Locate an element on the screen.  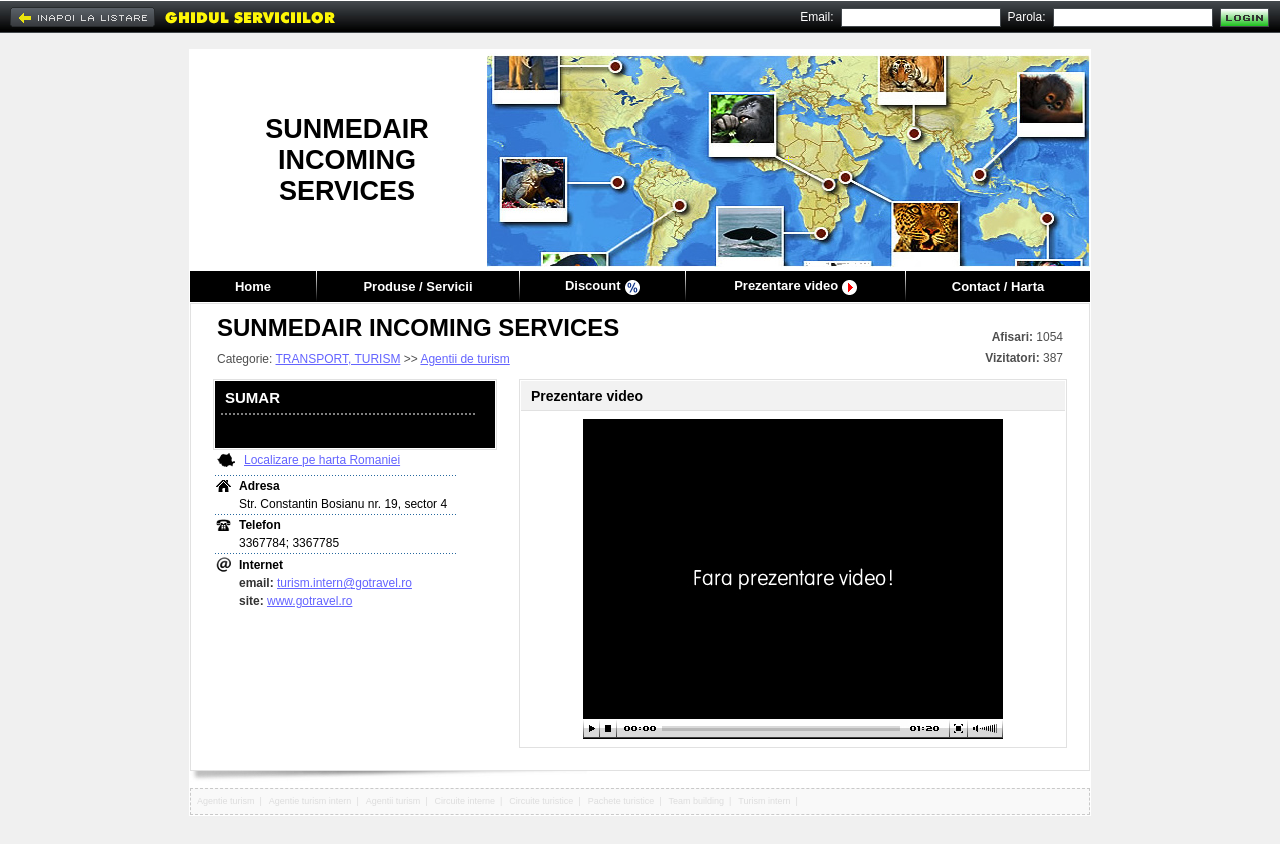
Home is located at coordinates (253, 286).